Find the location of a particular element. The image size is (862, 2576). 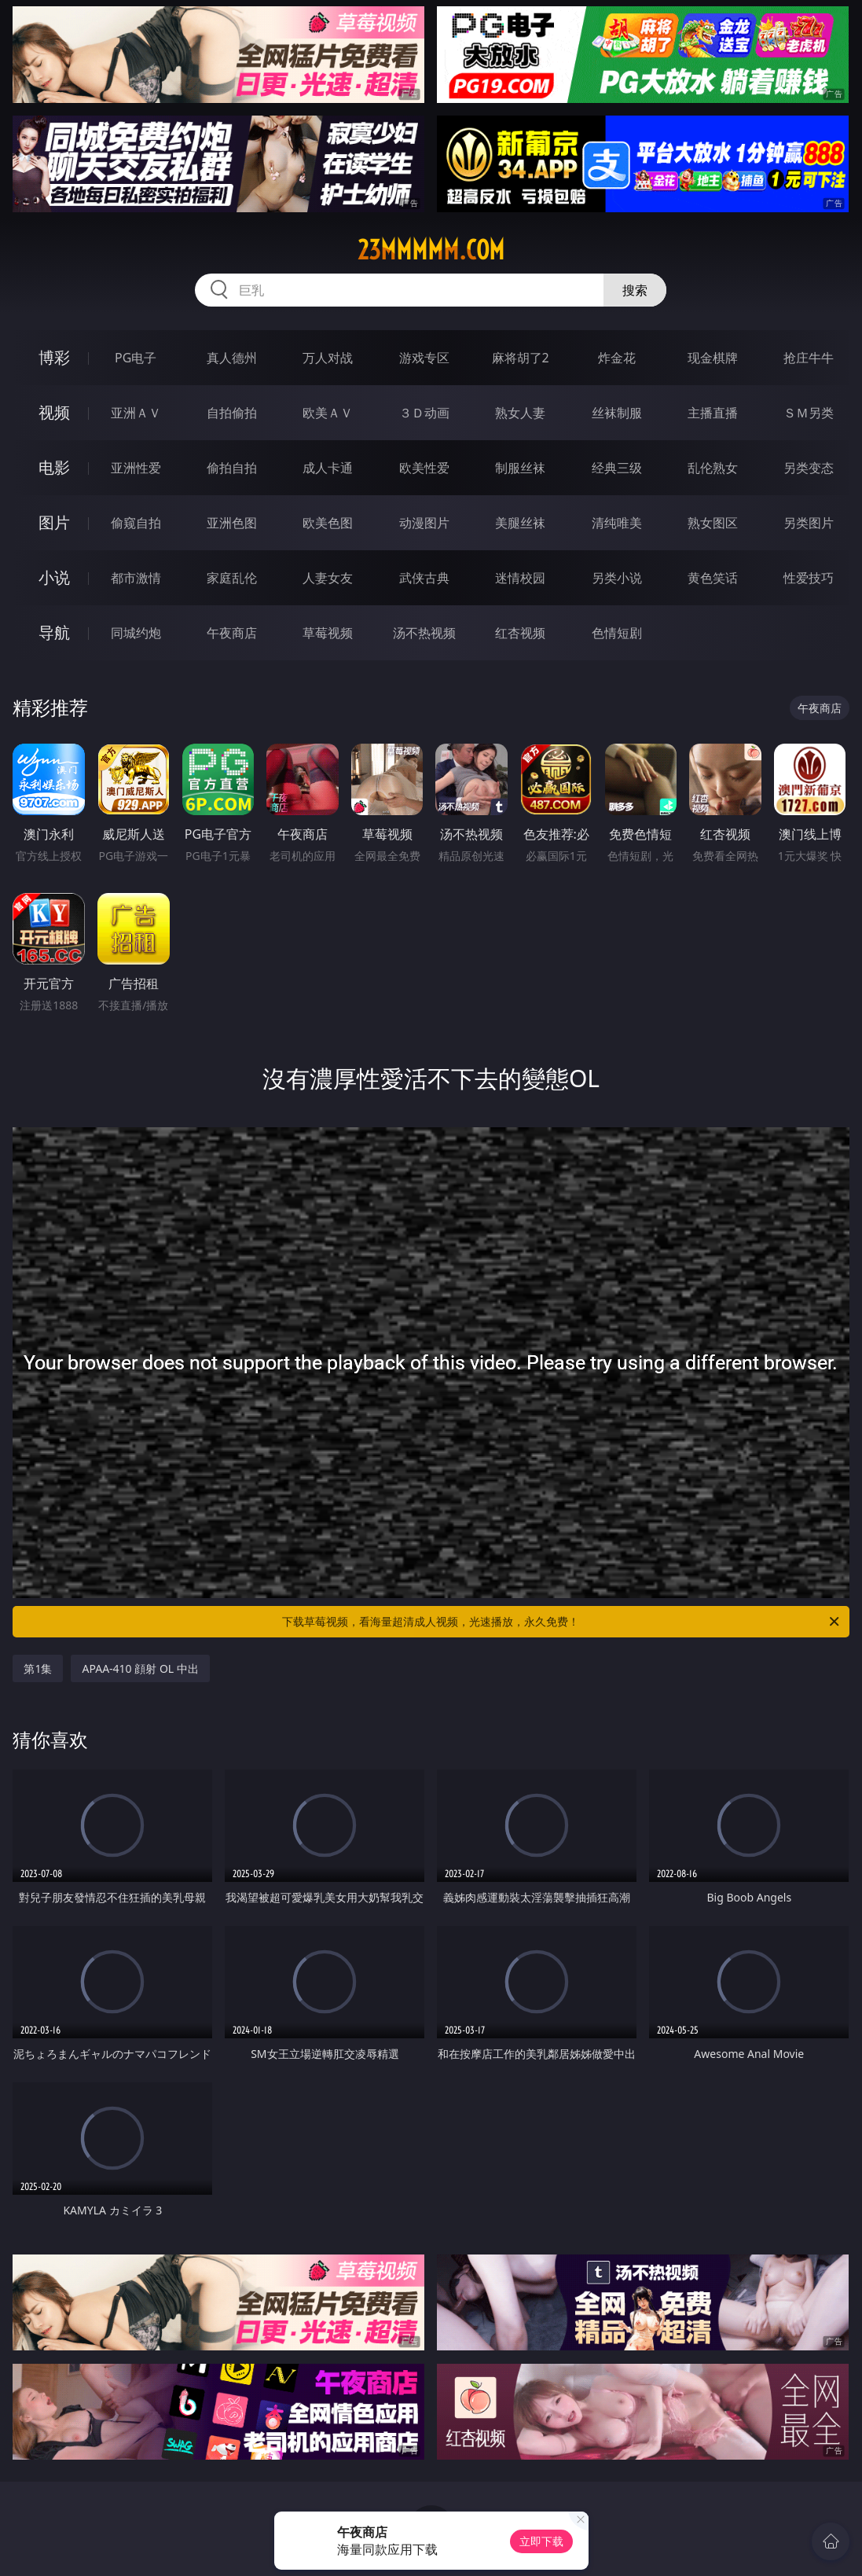

美腿丝袜 is located at coordinates (520, 522).